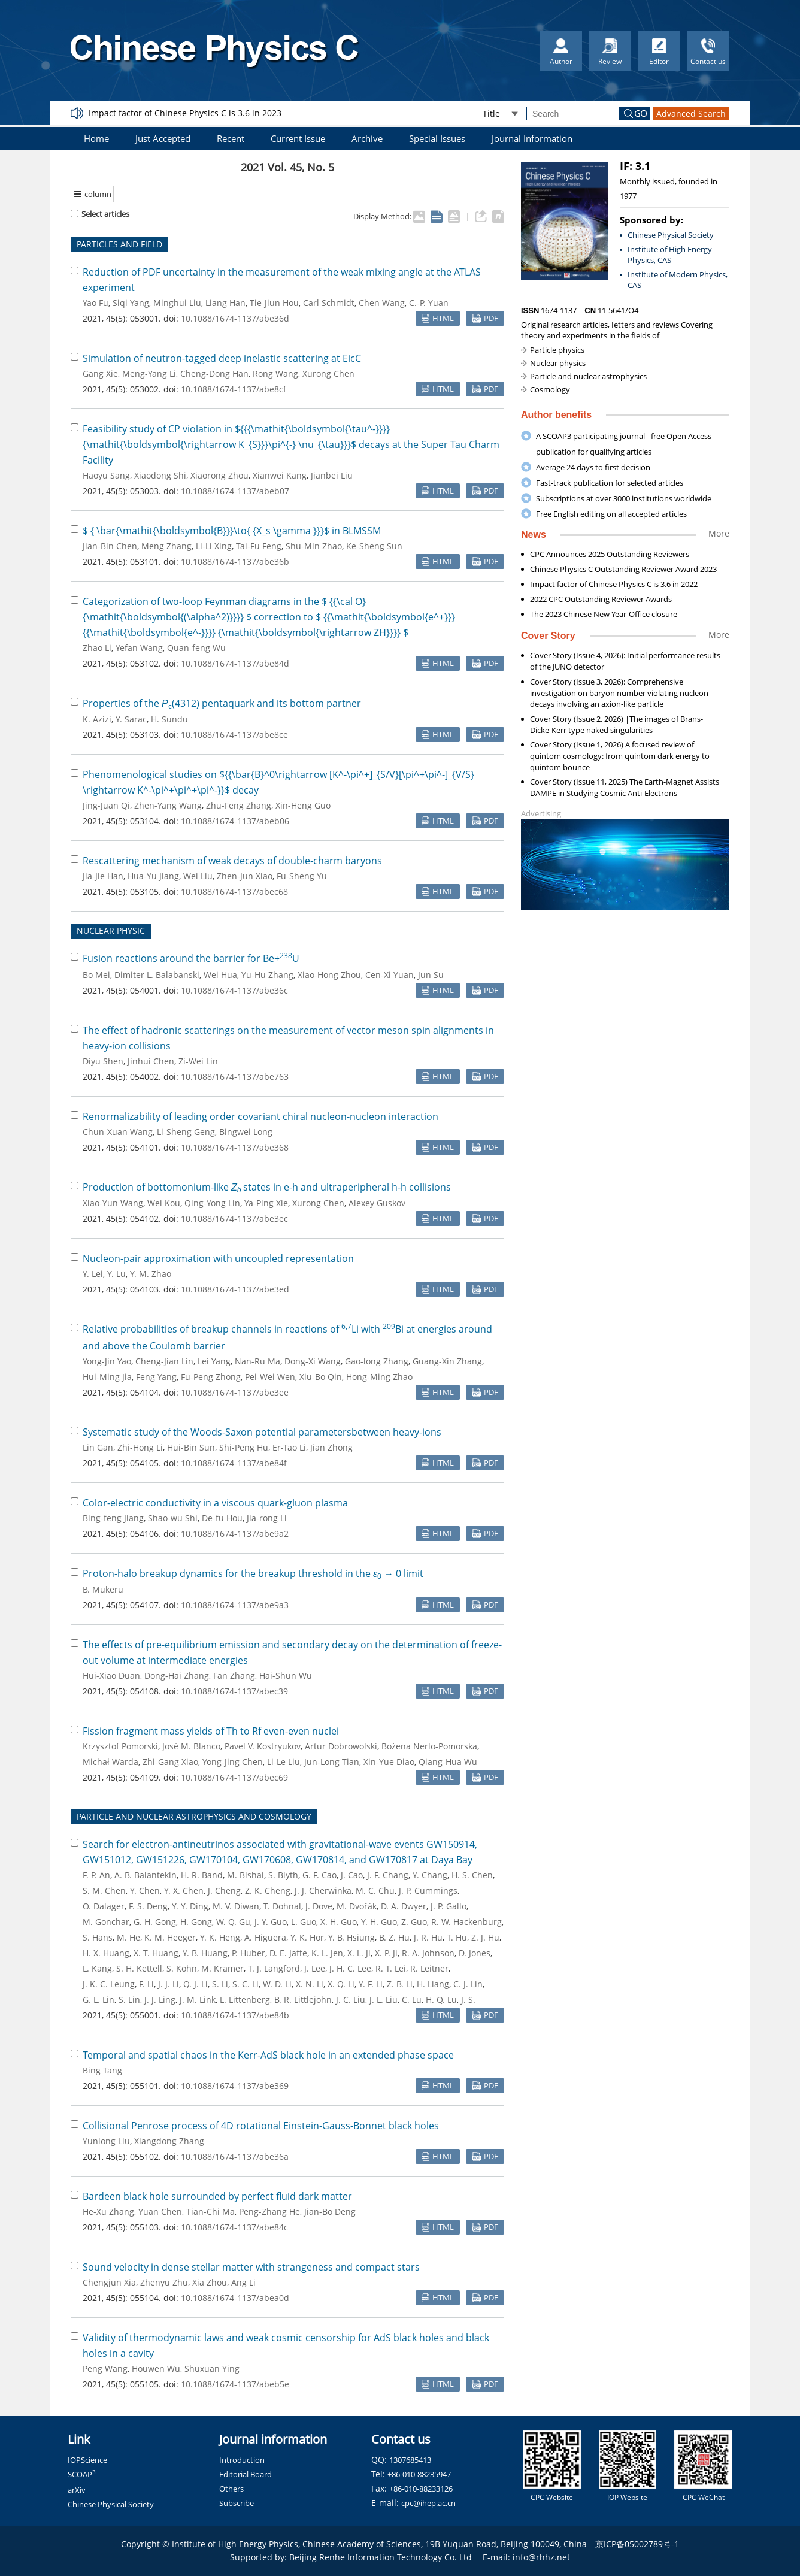  Describe the element at coordinates (235, 2015) in the screenshot. I see `10.1088/1674-1137/abe84b` at that location.